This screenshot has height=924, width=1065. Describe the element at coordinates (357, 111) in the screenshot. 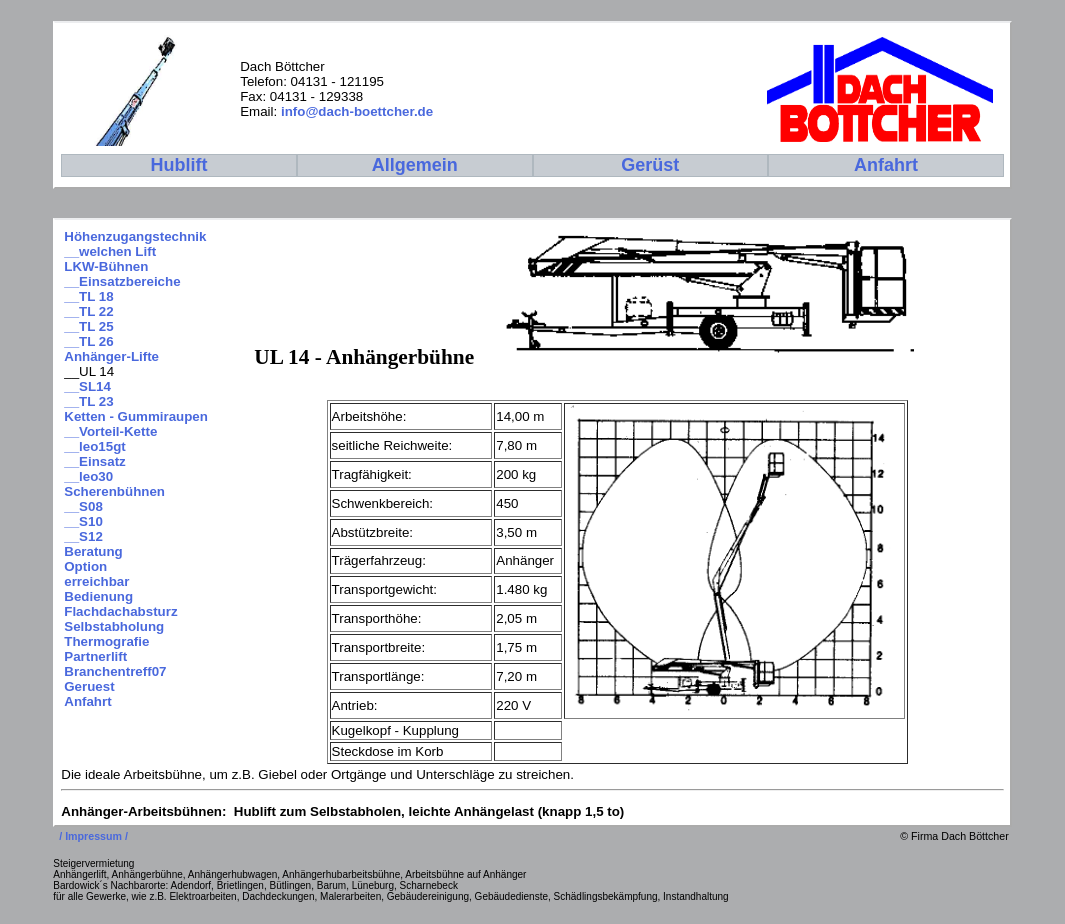

I see `info@dach-boettcher.de` at that location.